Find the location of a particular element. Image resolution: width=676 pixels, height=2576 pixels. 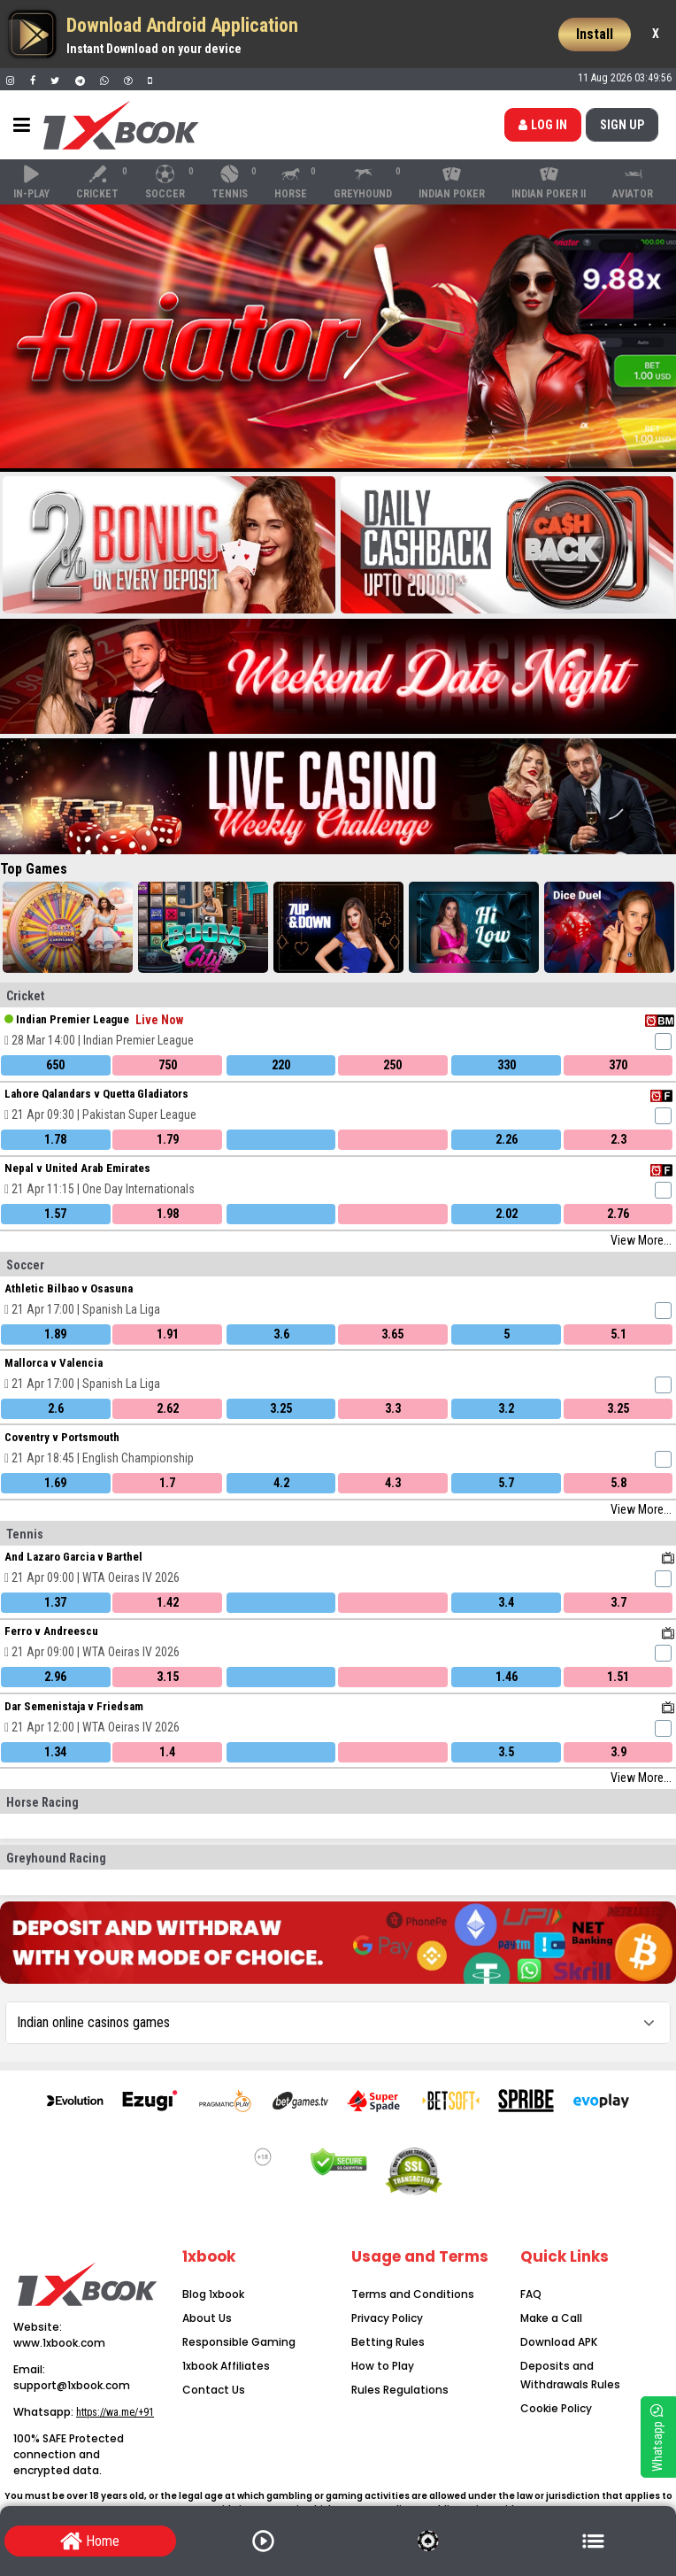

Tennis is located at coordinates (234, 182).